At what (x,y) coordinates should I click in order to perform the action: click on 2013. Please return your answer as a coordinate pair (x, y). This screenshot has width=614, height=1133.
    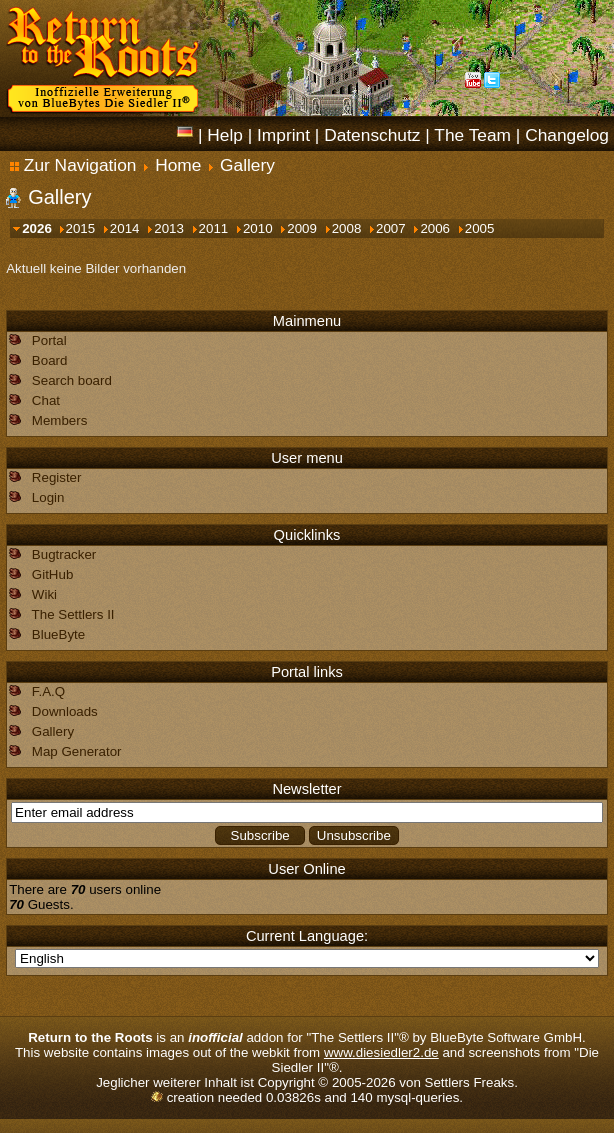
    Looking at the image, I should click on (164, 228).